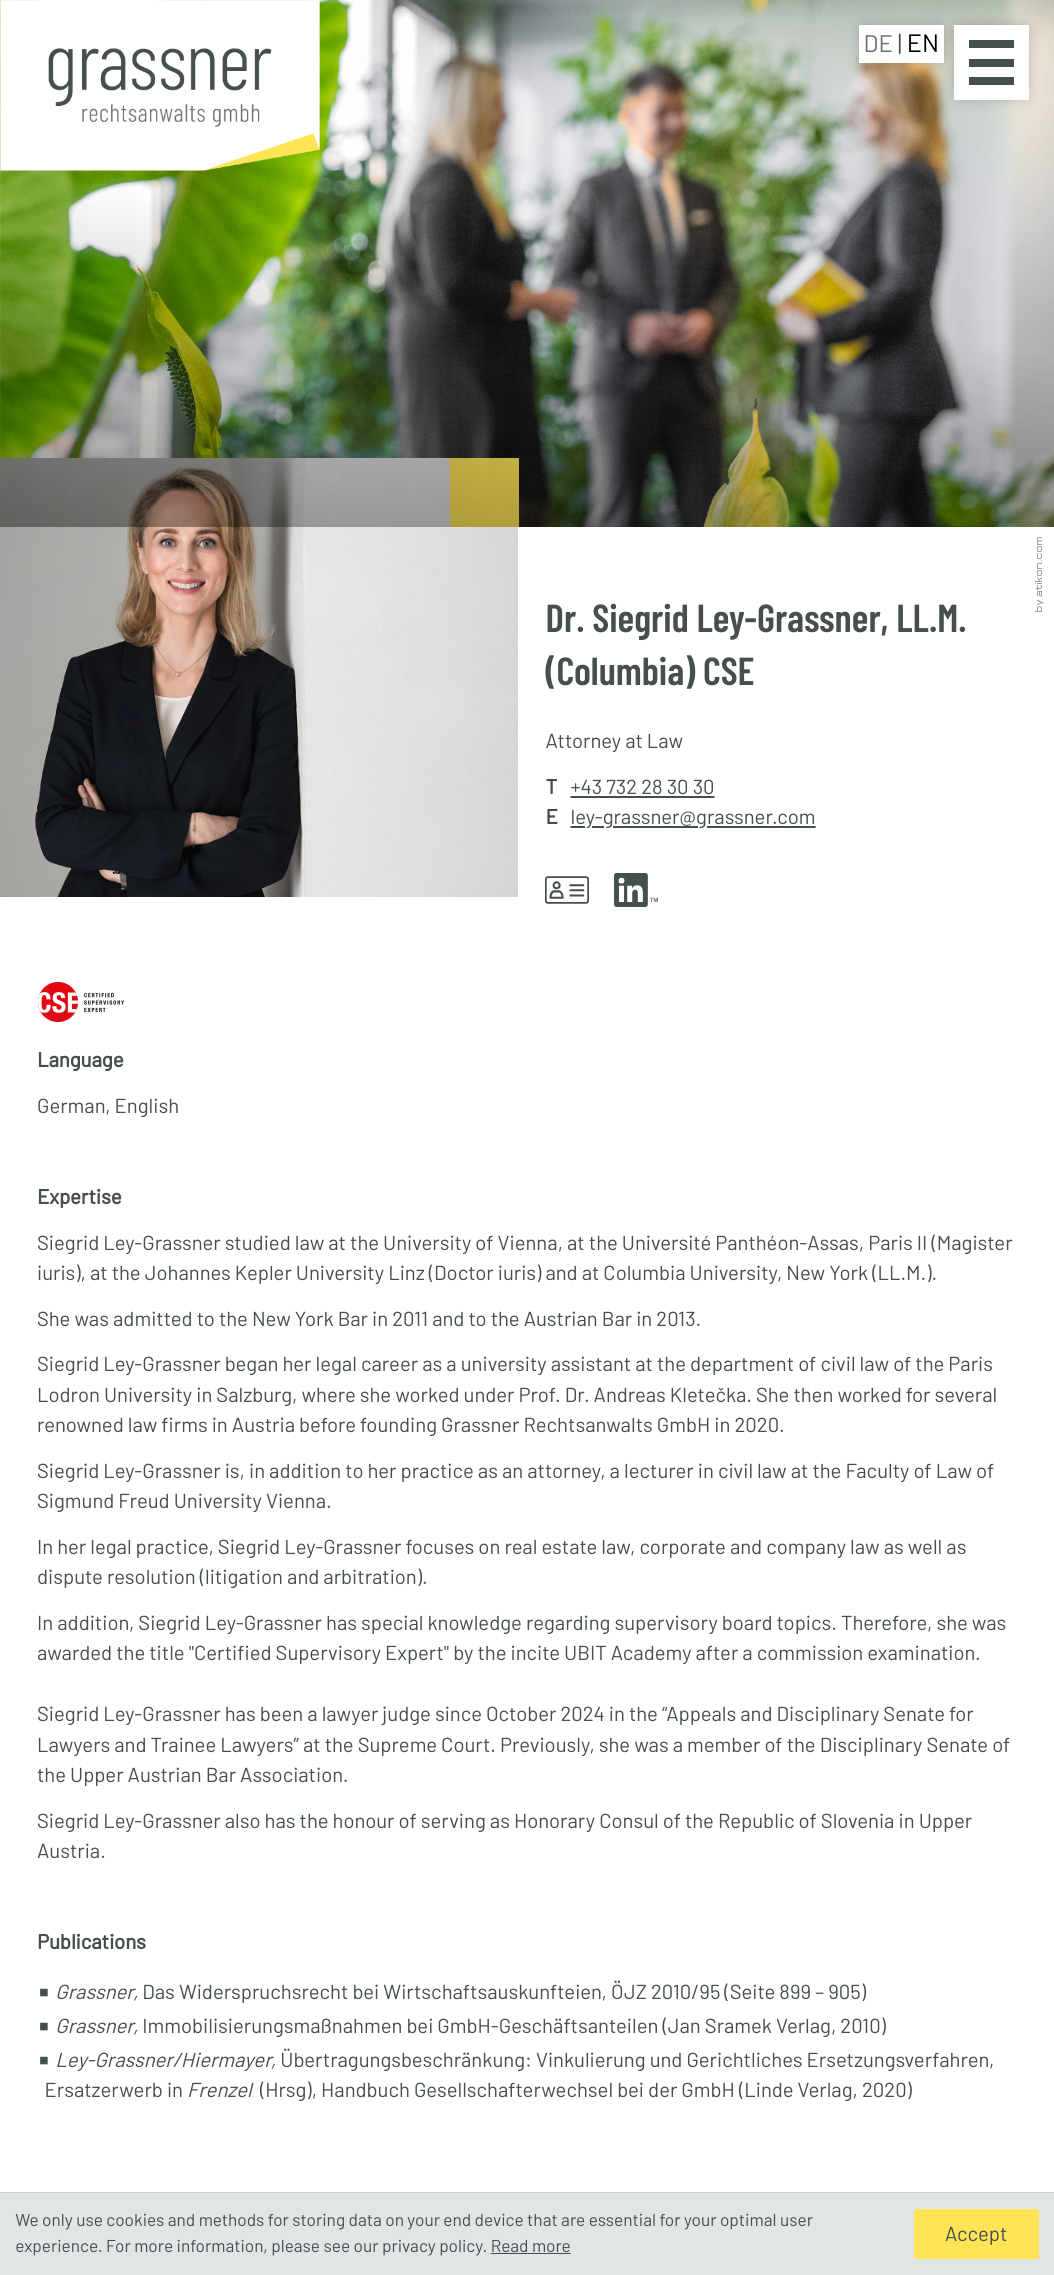 The width and height of the screenshot is (1054, 2275). What do you see at coordinates (160, 90) in the screenshot?
I see `[to homepage]` at bounding box center [160, 90].